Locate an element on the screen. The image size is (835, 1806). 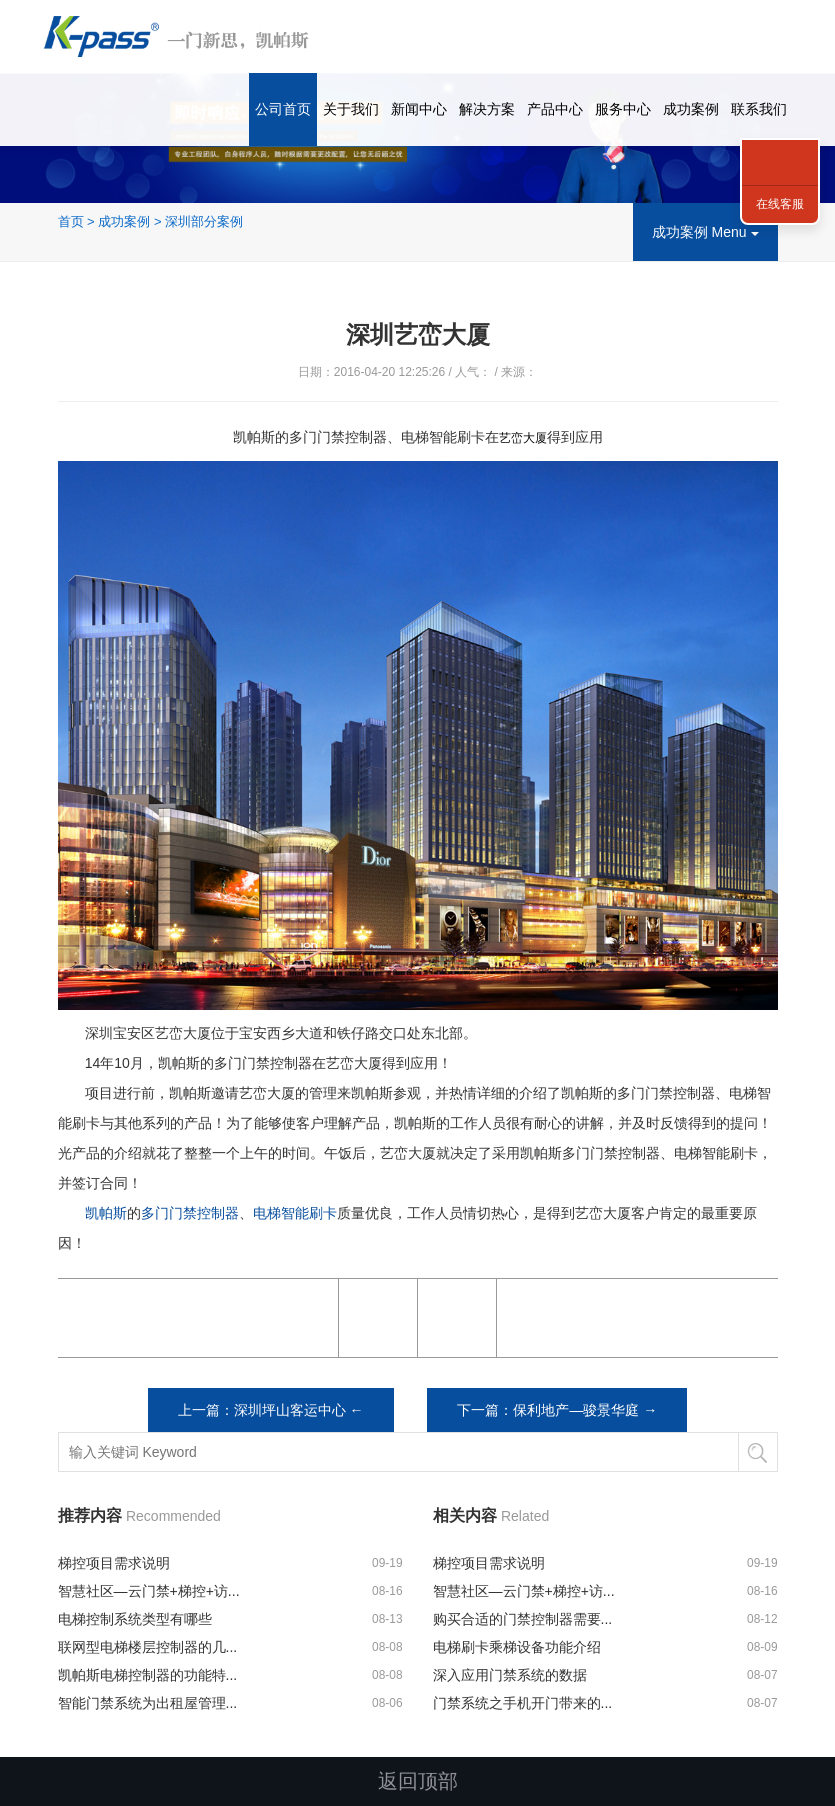
新闻中心 is located at coordinates (419, 109).